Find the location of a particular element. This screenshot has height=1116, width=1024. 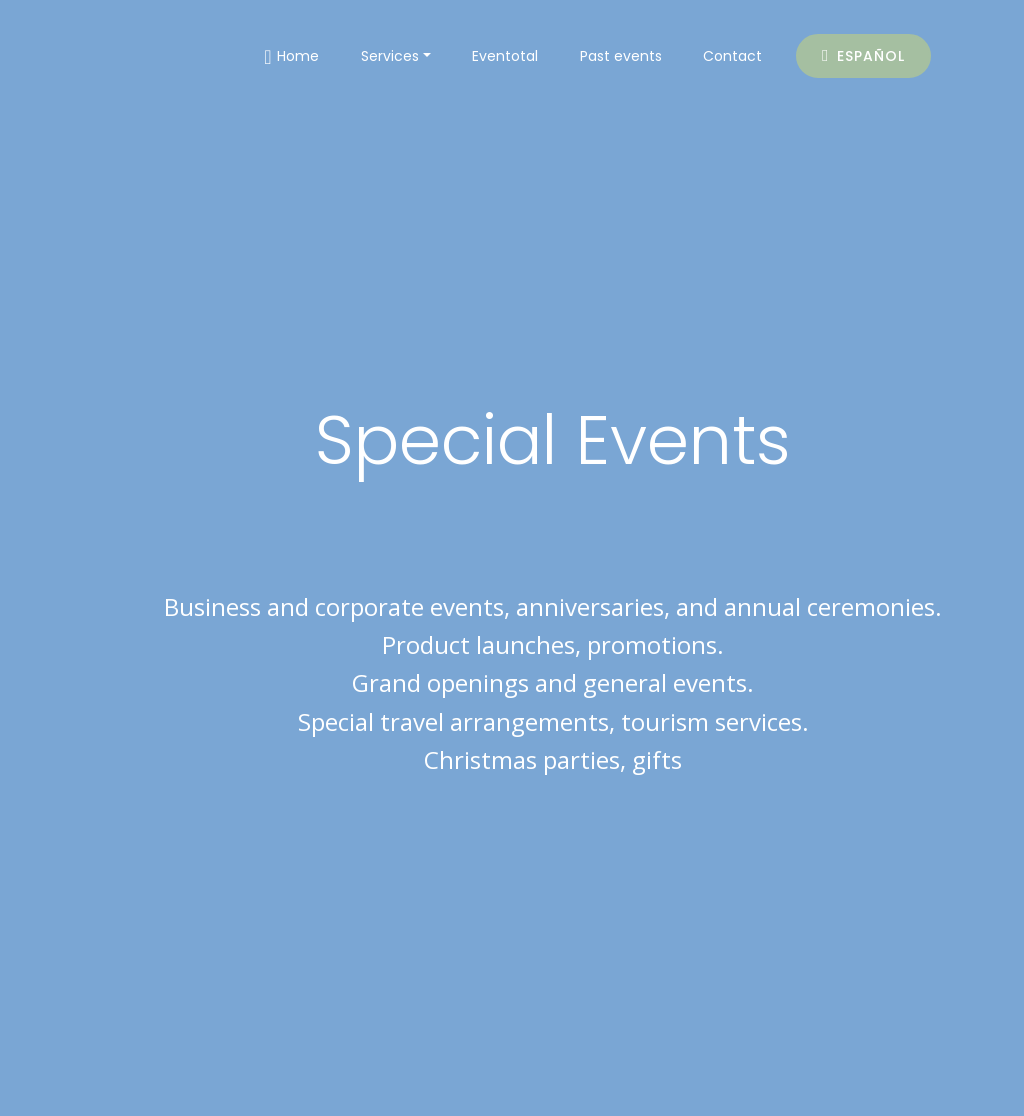

Past events is located at coordinates (621, 56).